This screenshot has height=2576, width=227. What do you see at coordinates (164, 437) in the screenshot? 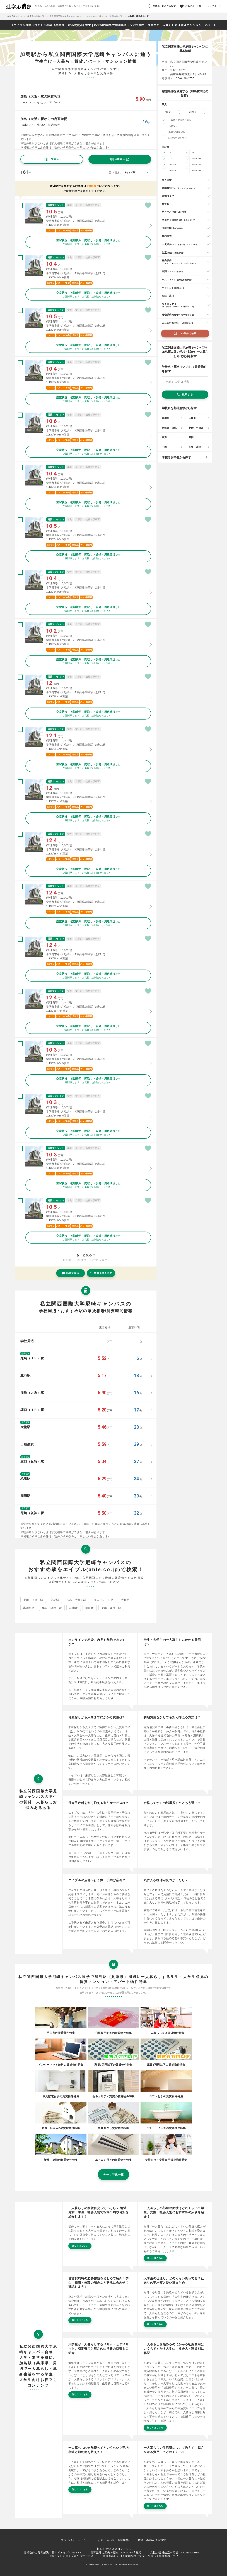
I see `東海` at bounding box center [164, 437].